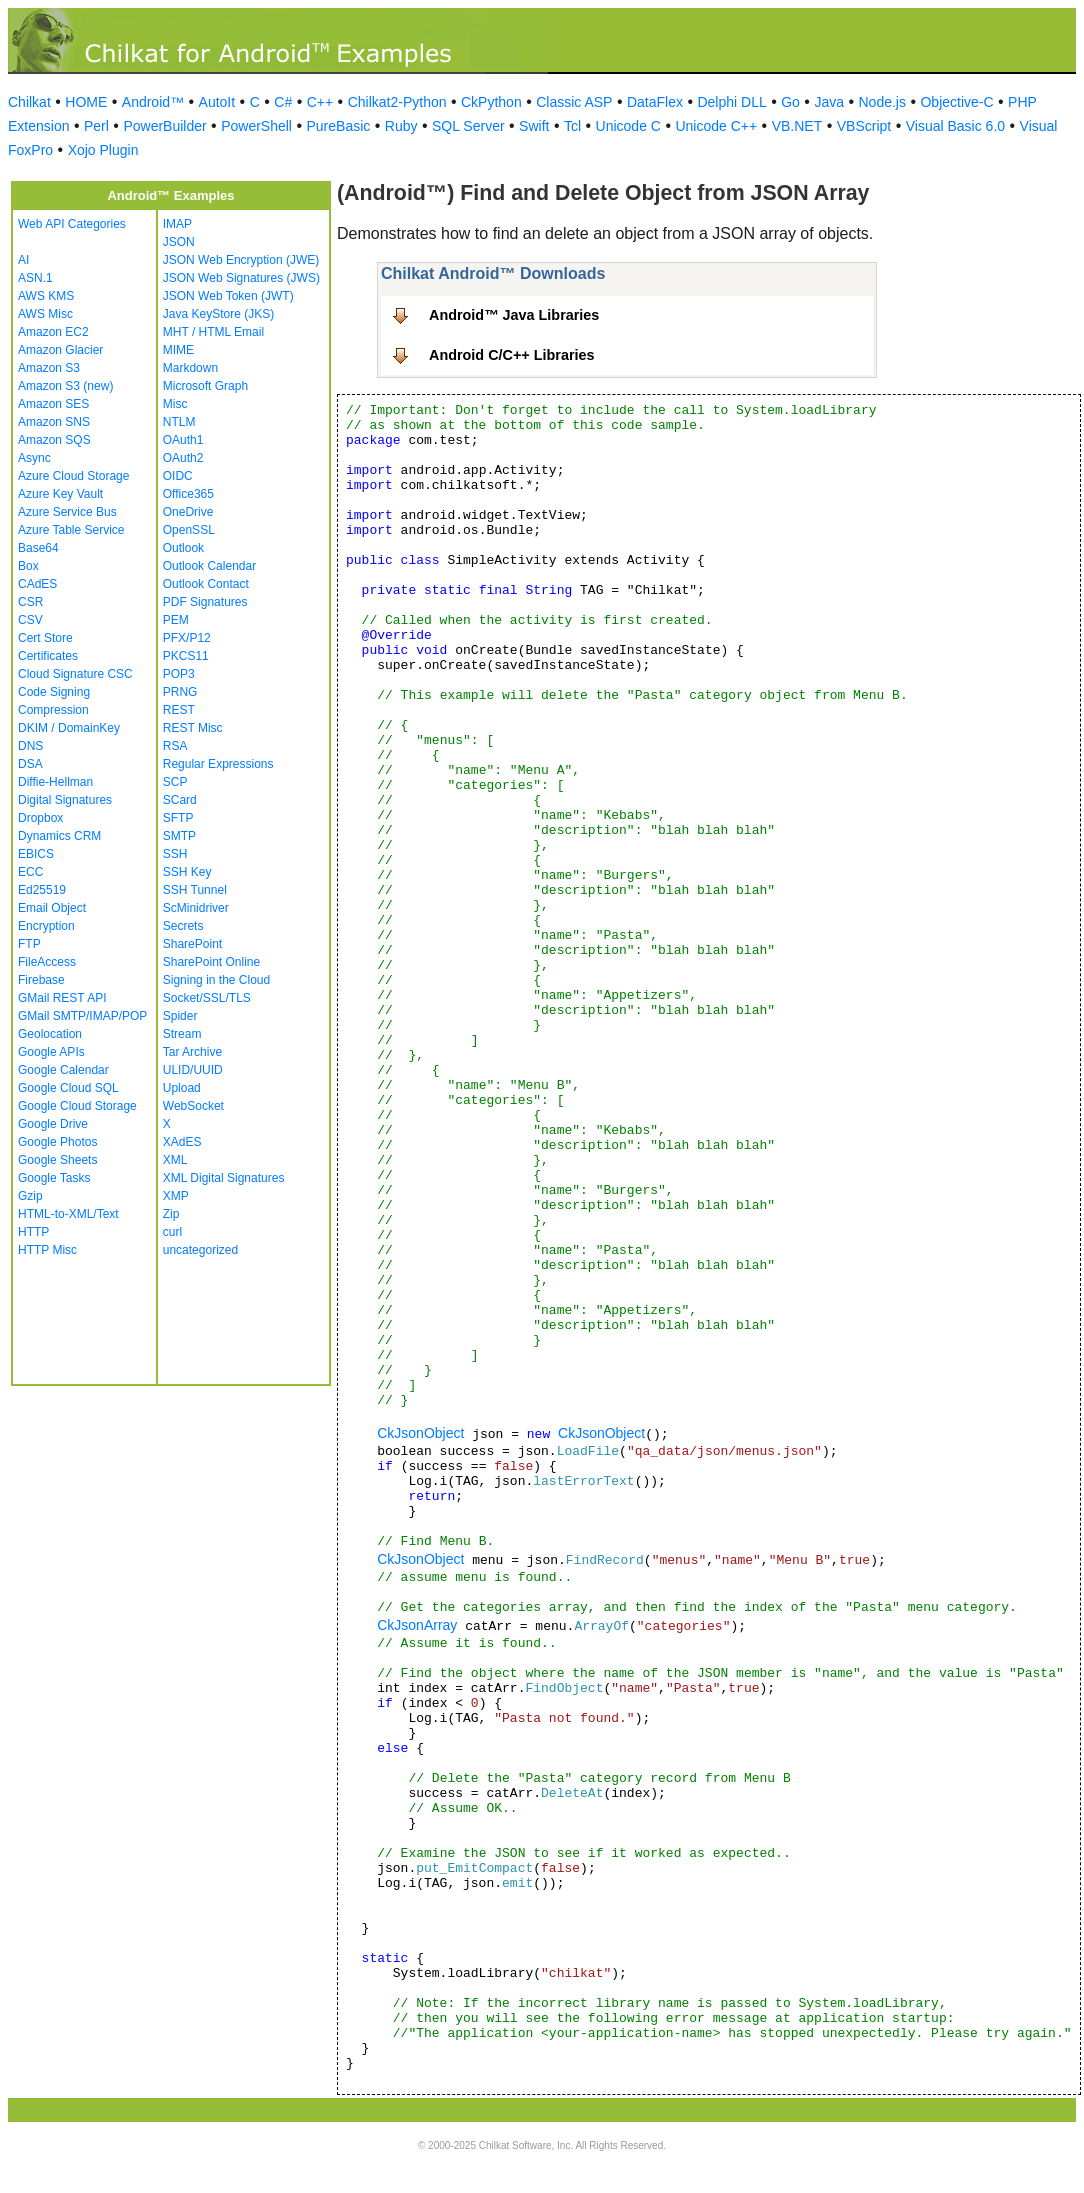  I want to click on SSH Key, so click(187, 872).